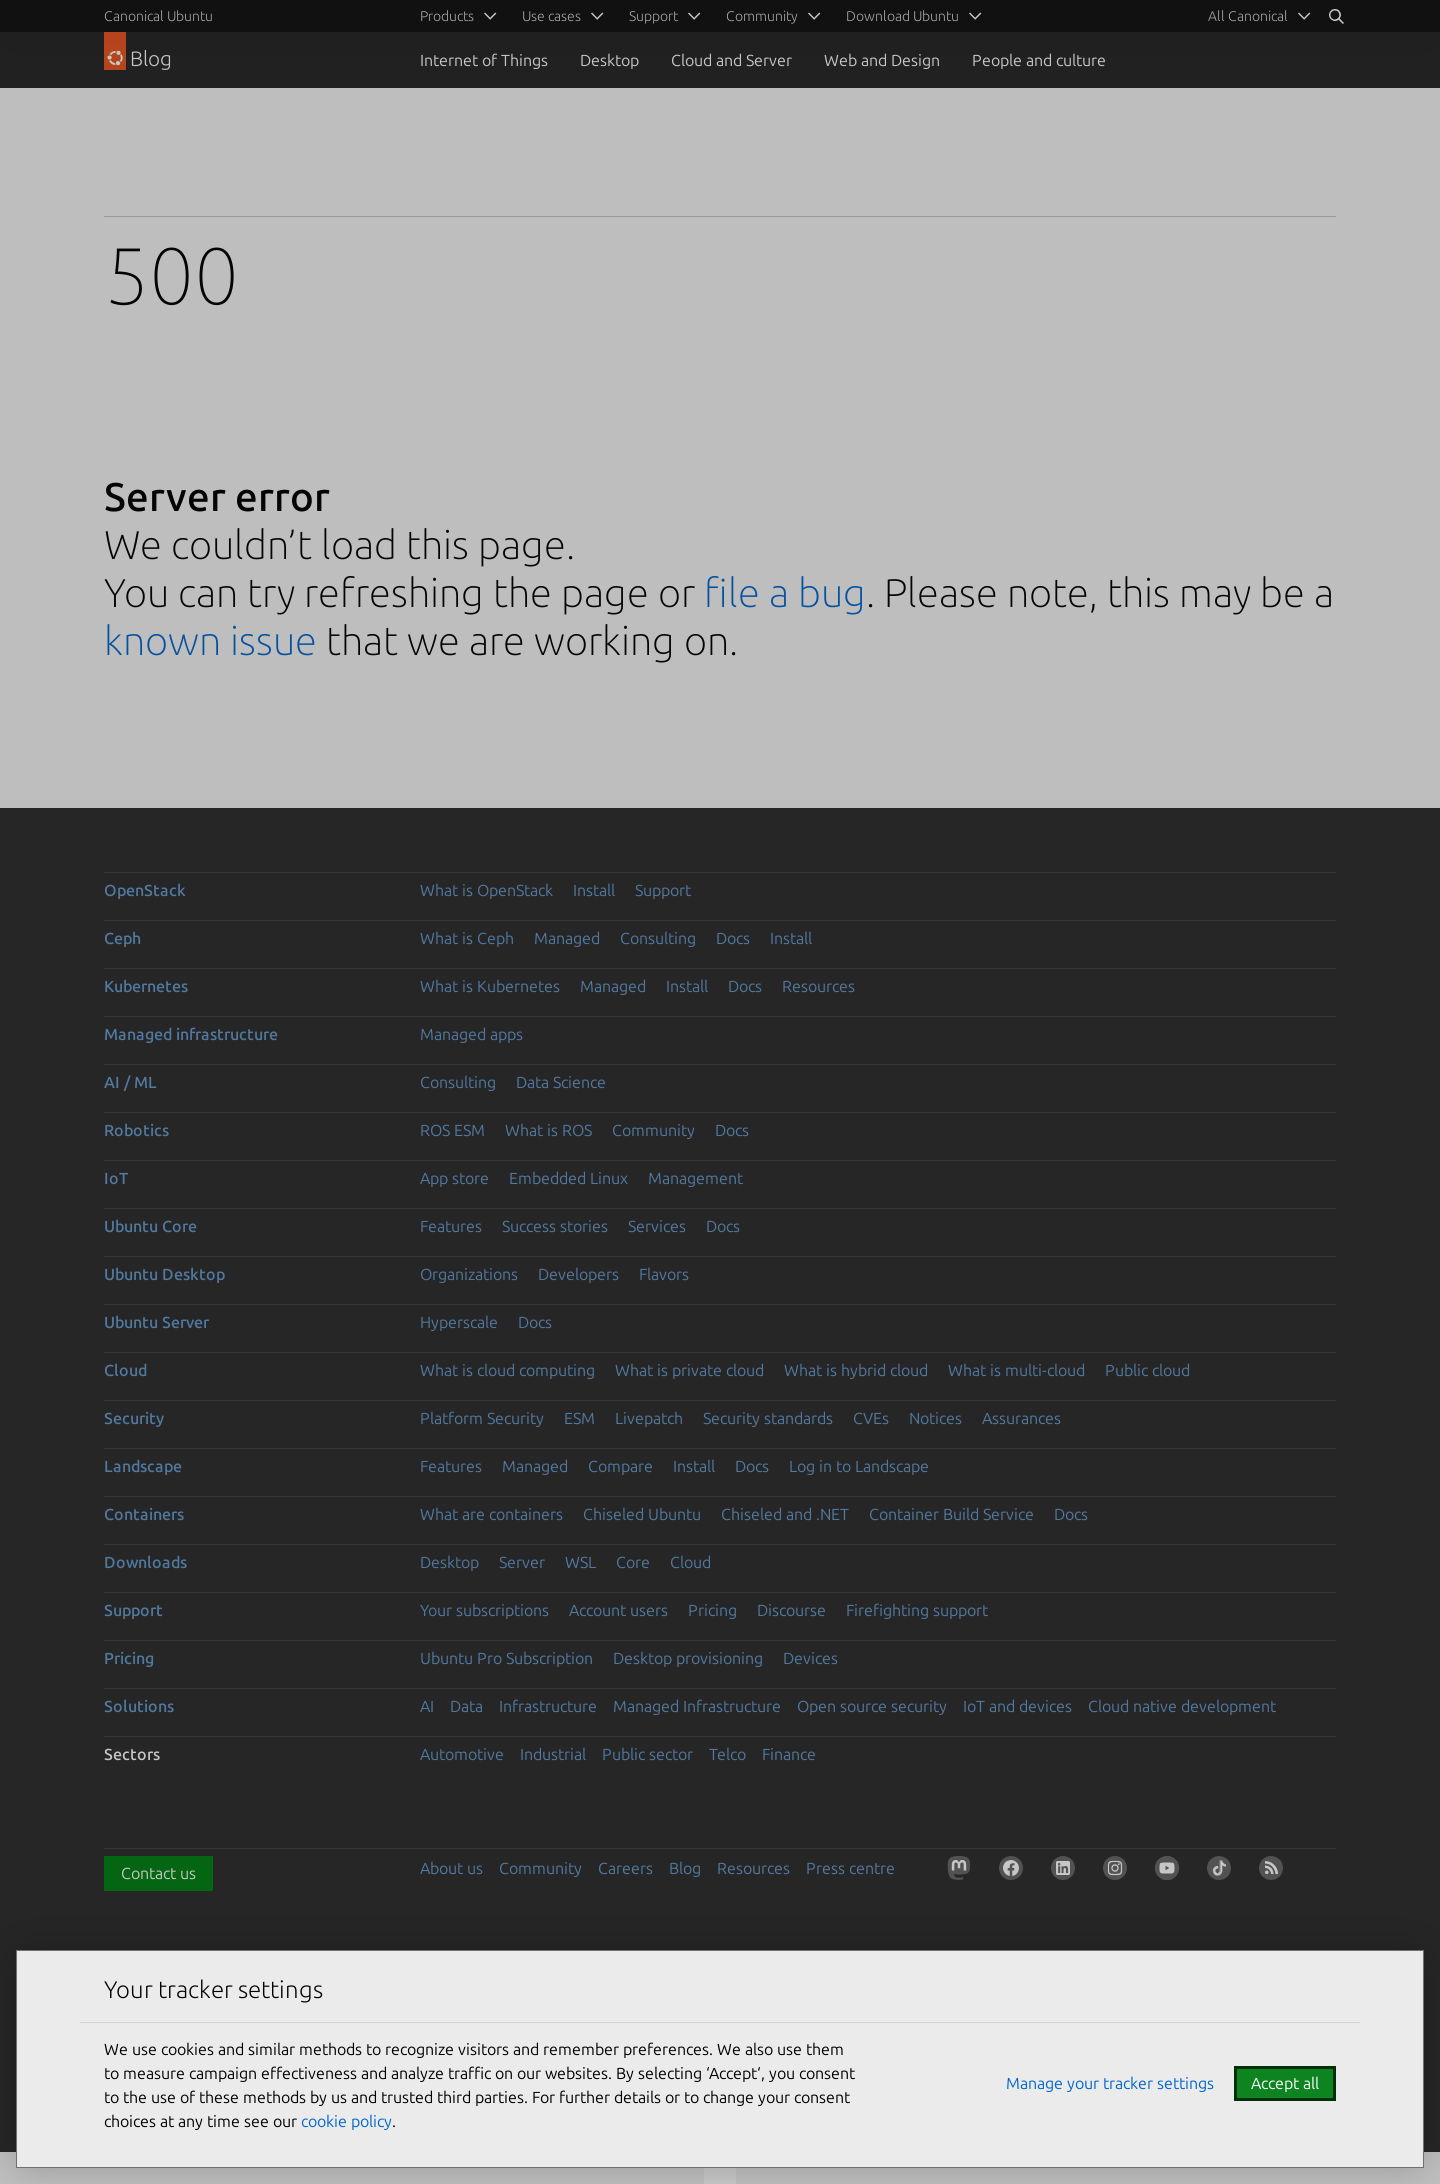  Describe the element at coordinates (818, 986) in the screenshot. I see `Resources` at that location.